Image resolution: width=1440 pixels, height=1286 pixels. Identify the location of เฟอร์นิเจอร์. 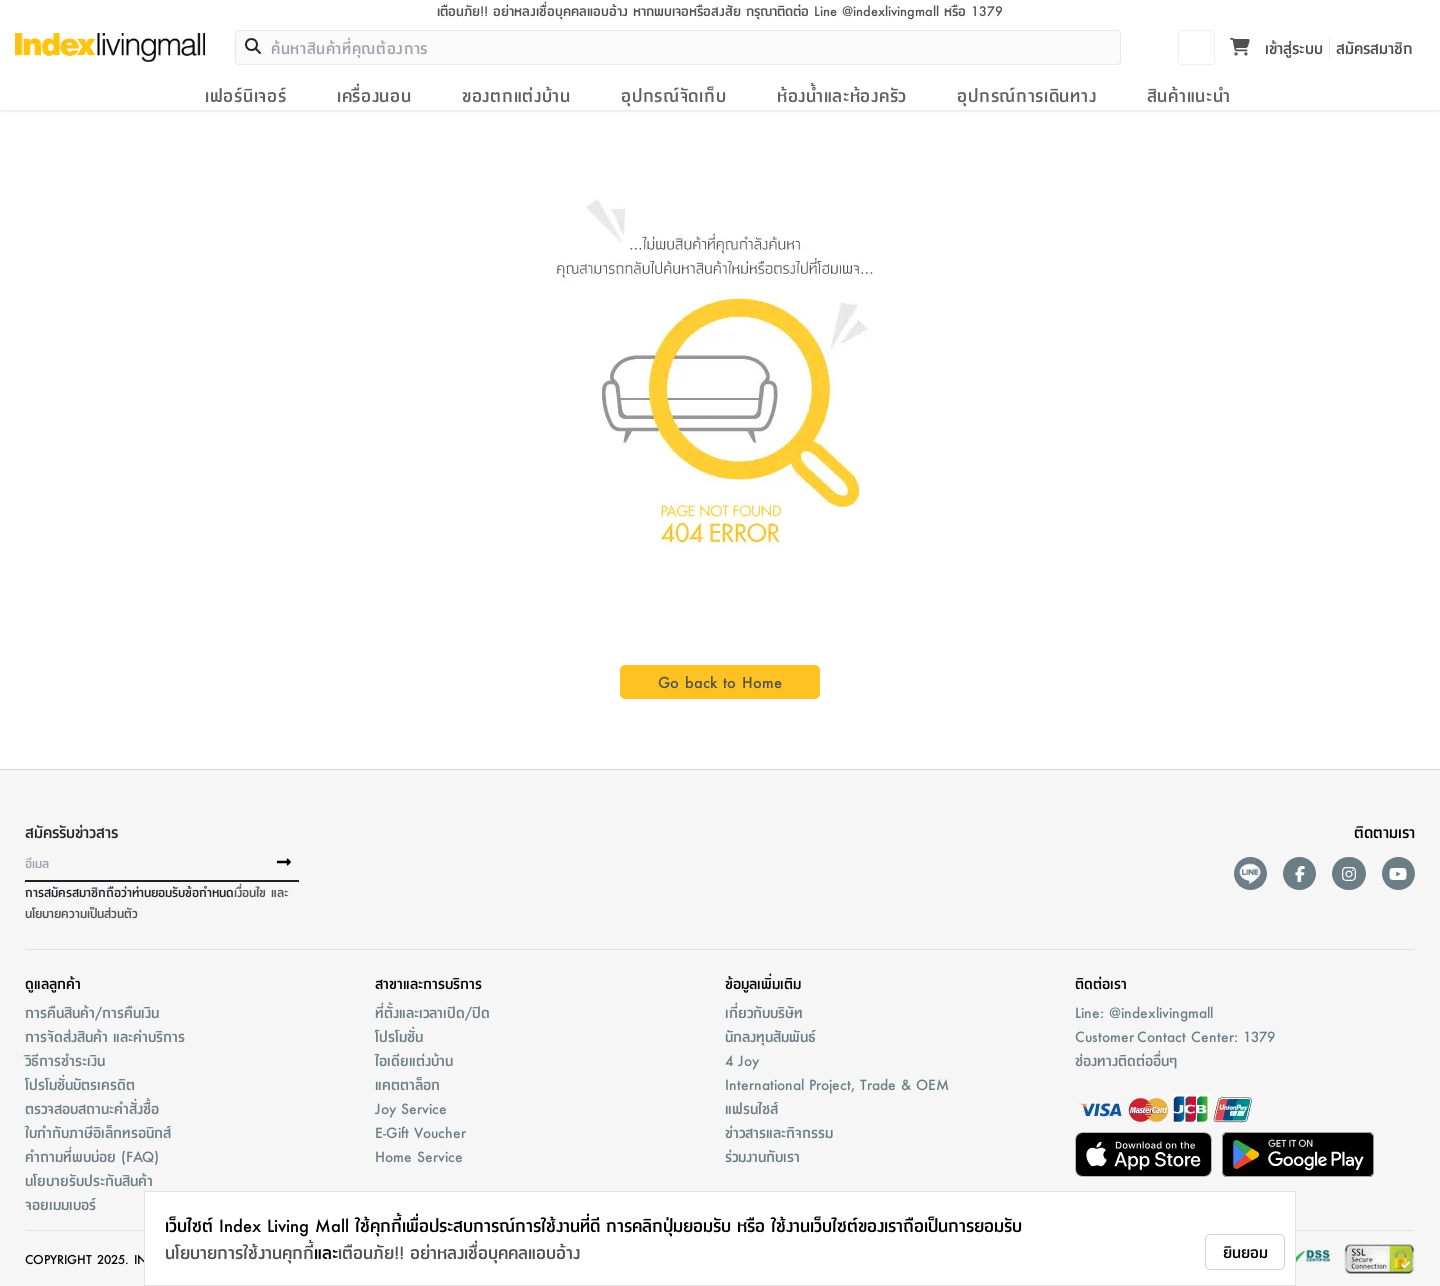
(245, 95).